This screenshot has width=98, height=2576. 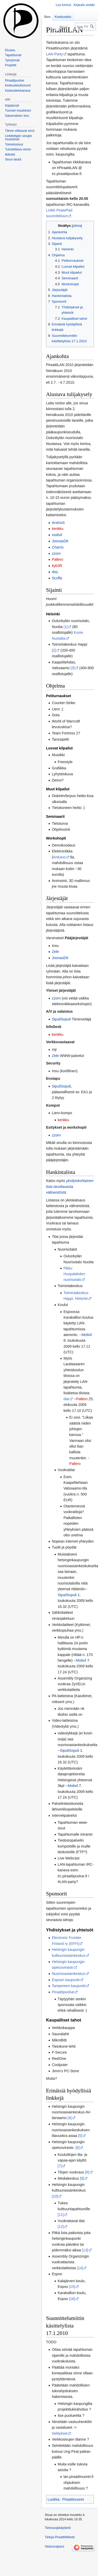 I want to click on disL, so click(x=55, y=572).